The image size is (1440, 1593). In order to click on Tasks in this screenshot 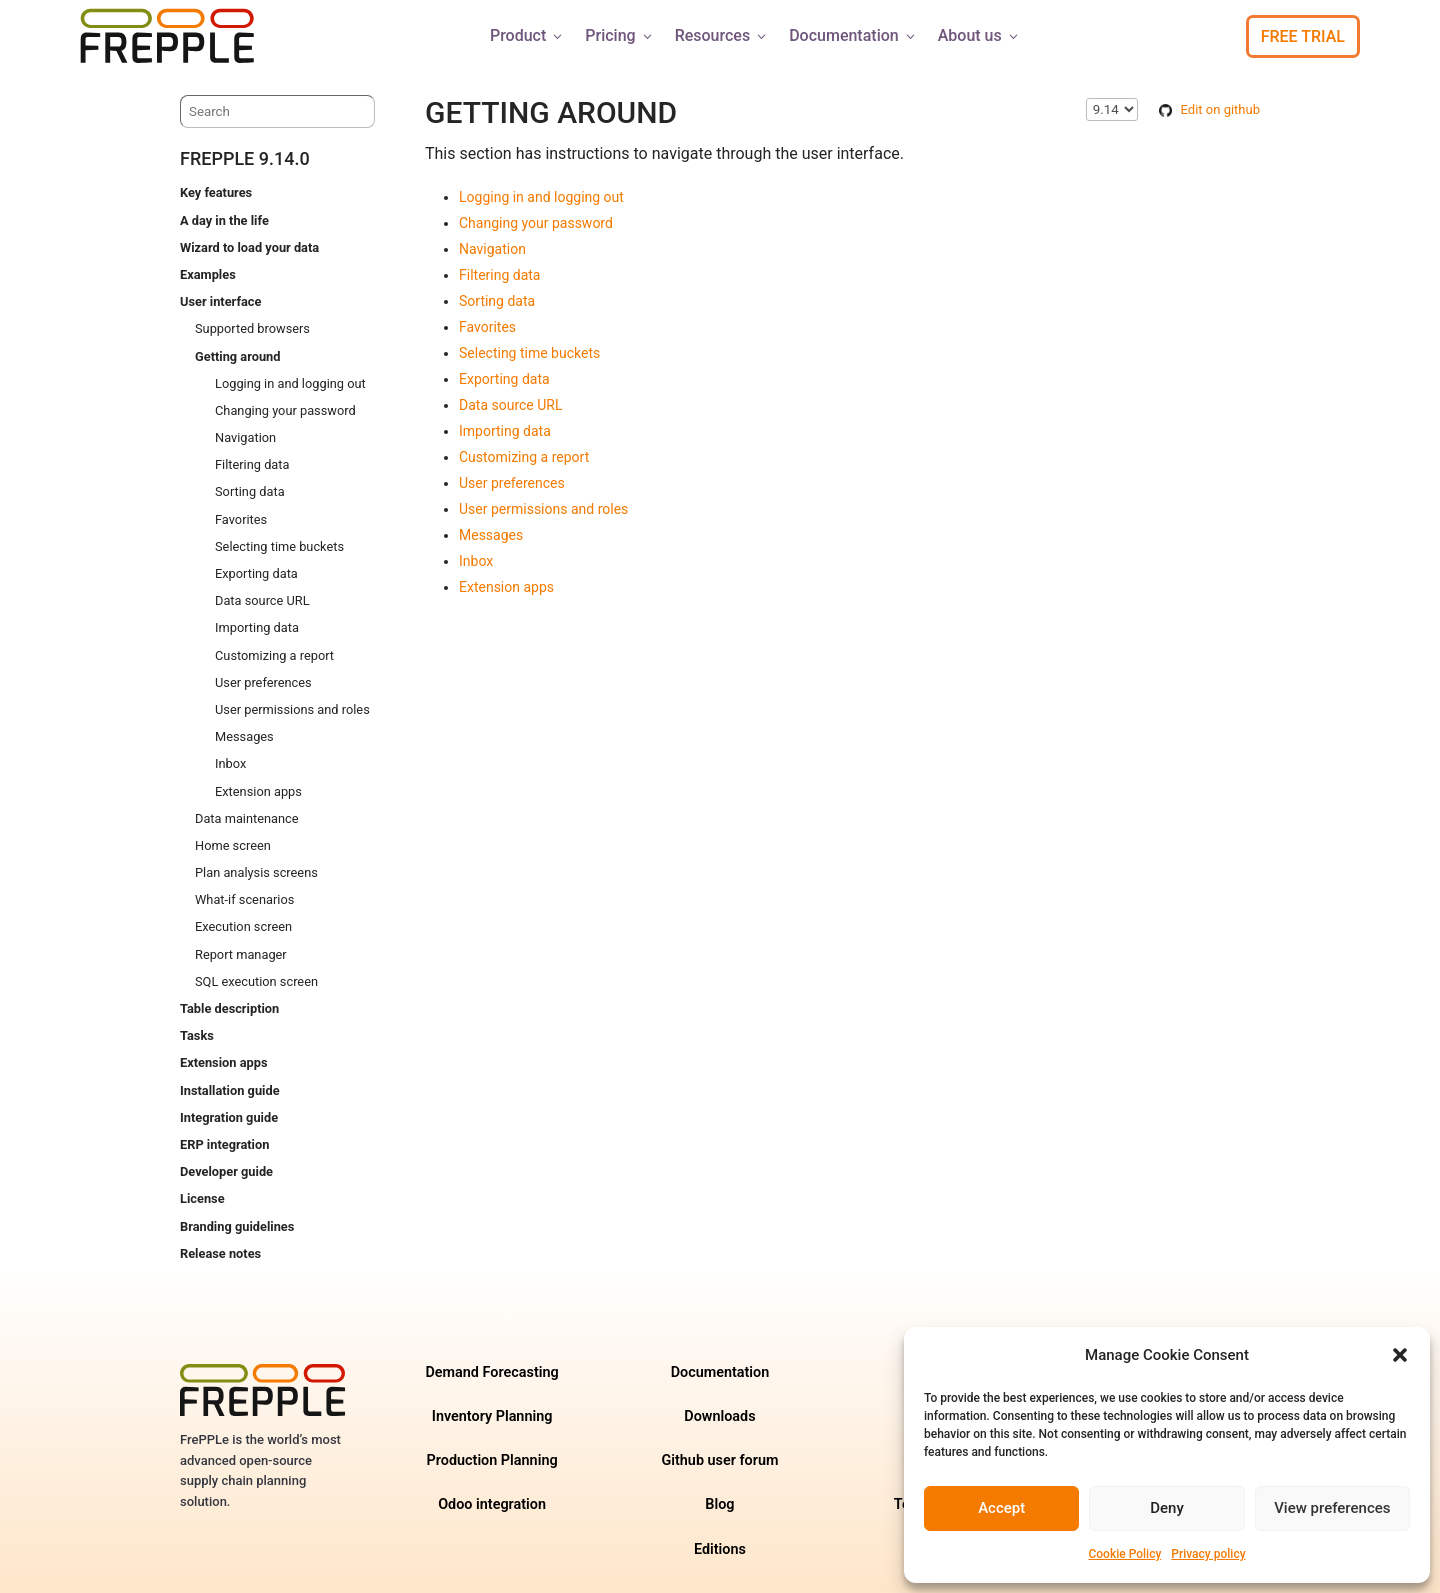, I will do `click(197, 1035)`.